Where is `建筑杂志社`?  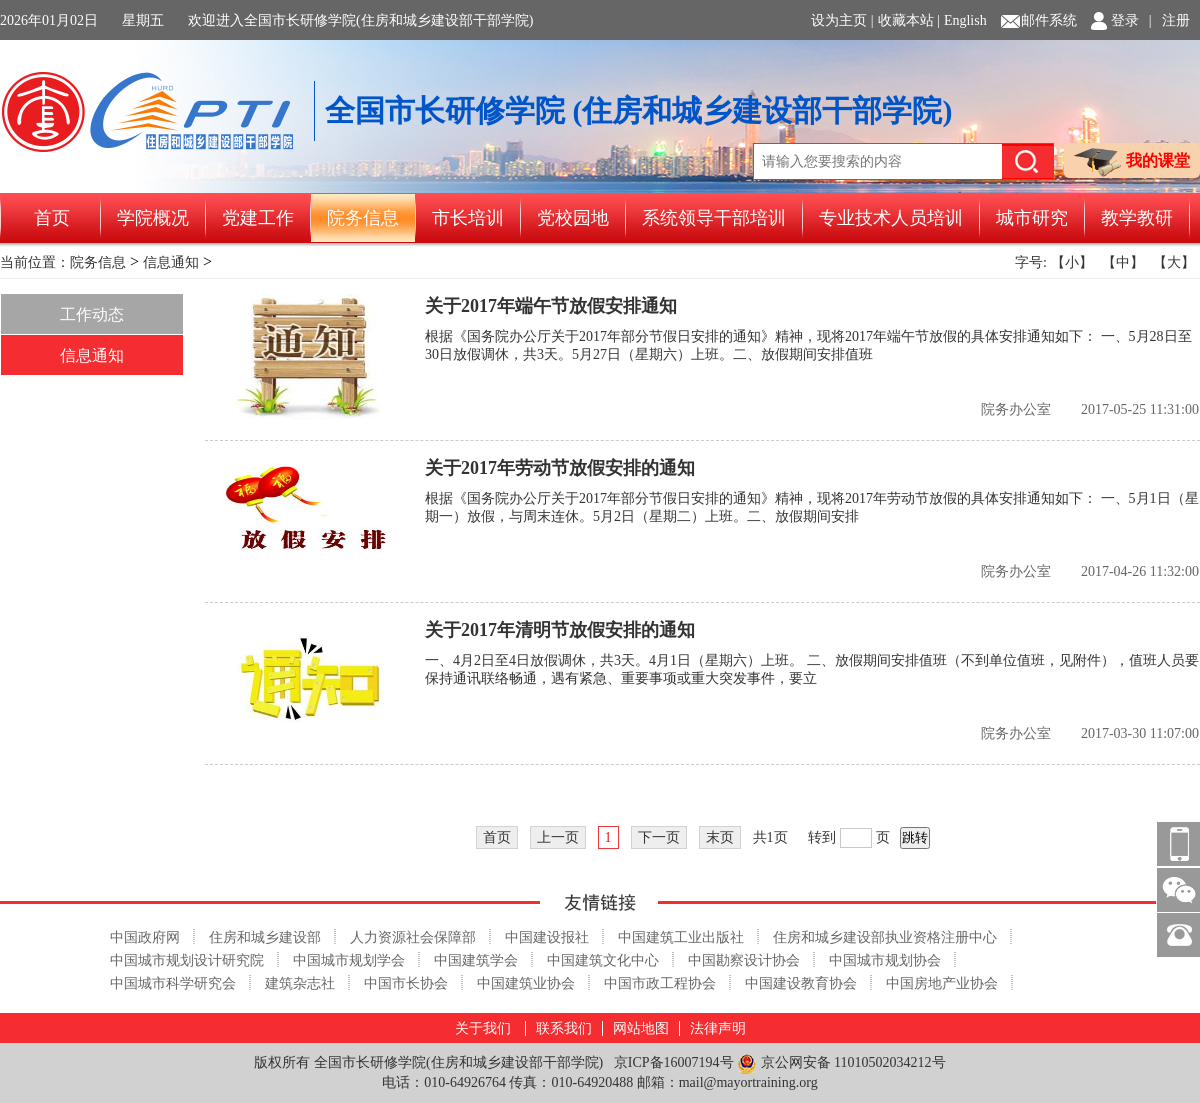
建筑杂志社 is located at coordinates (300, 983).